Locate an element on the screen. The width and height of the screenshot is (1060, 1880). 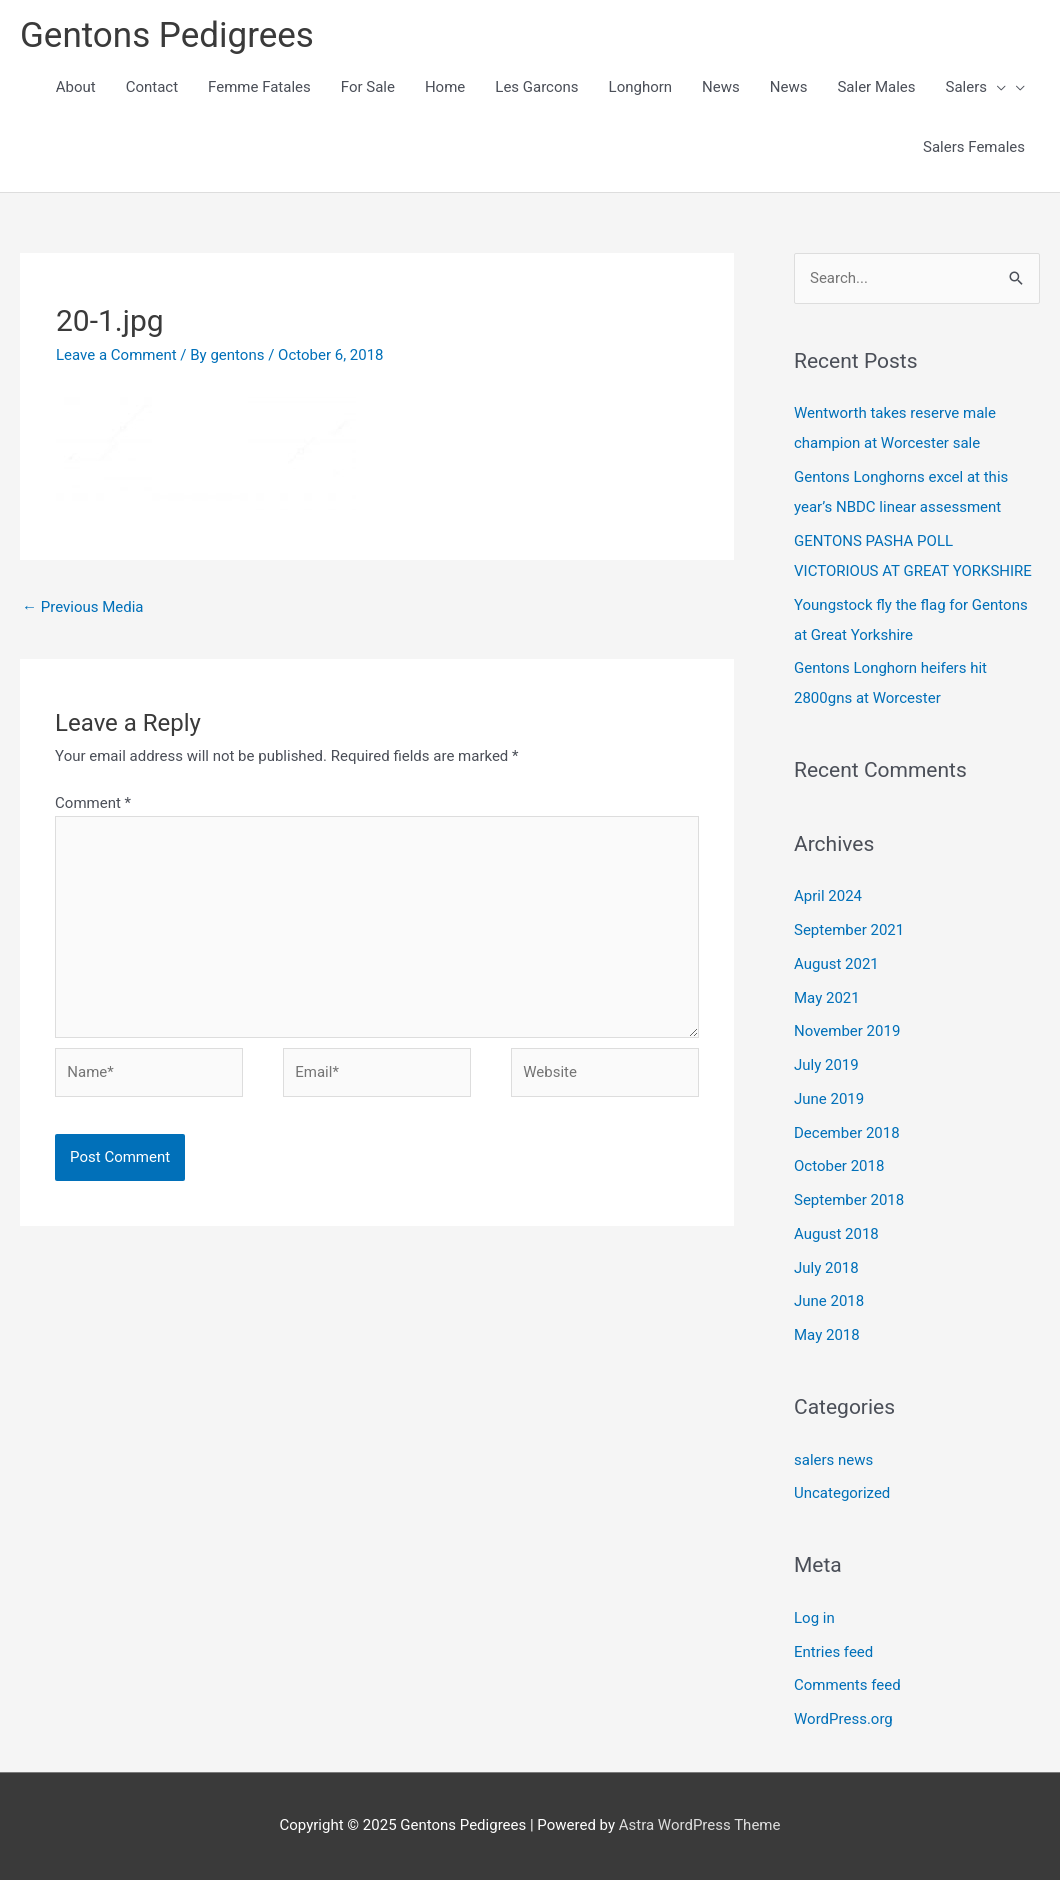
Les Garcons is located at coordinates (536, 87).